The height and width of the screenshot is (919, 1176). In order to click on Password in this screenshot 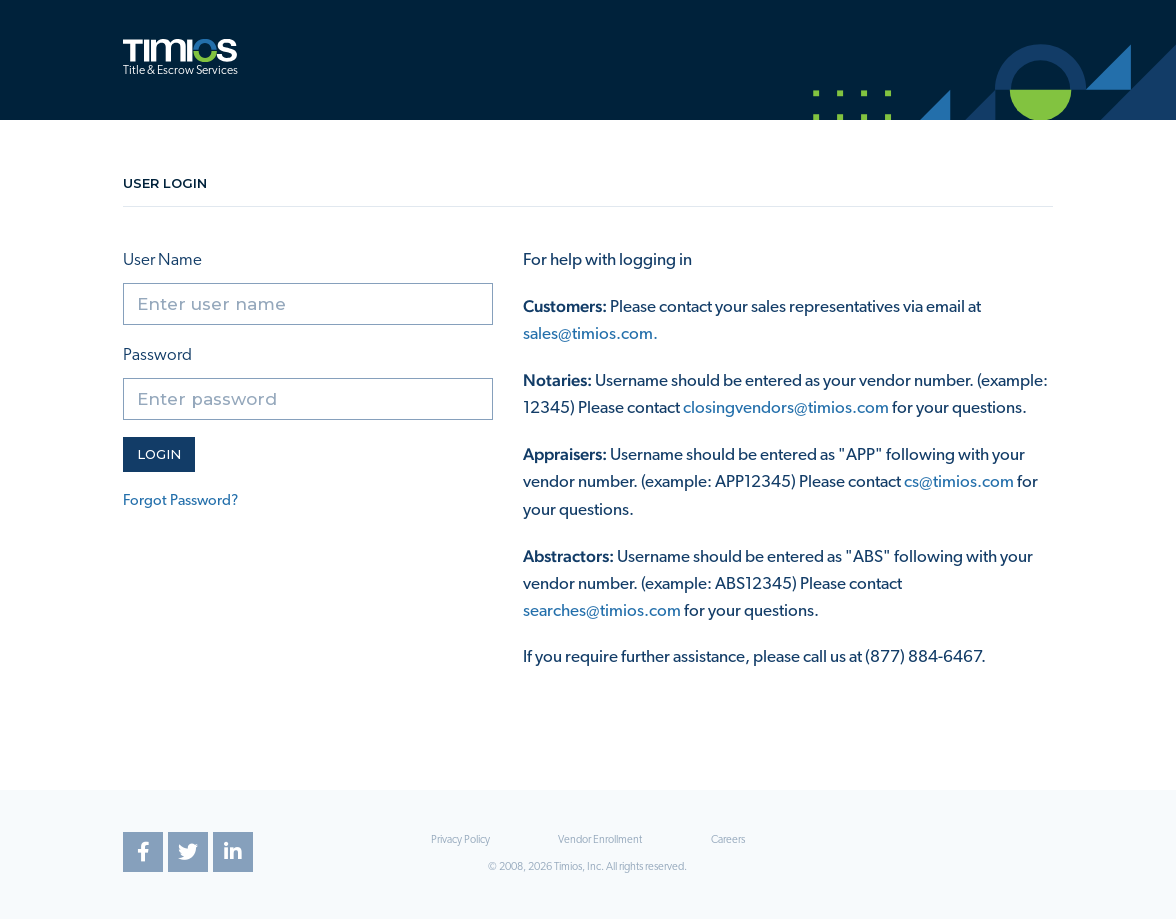, I will do `click(157, 355)`.